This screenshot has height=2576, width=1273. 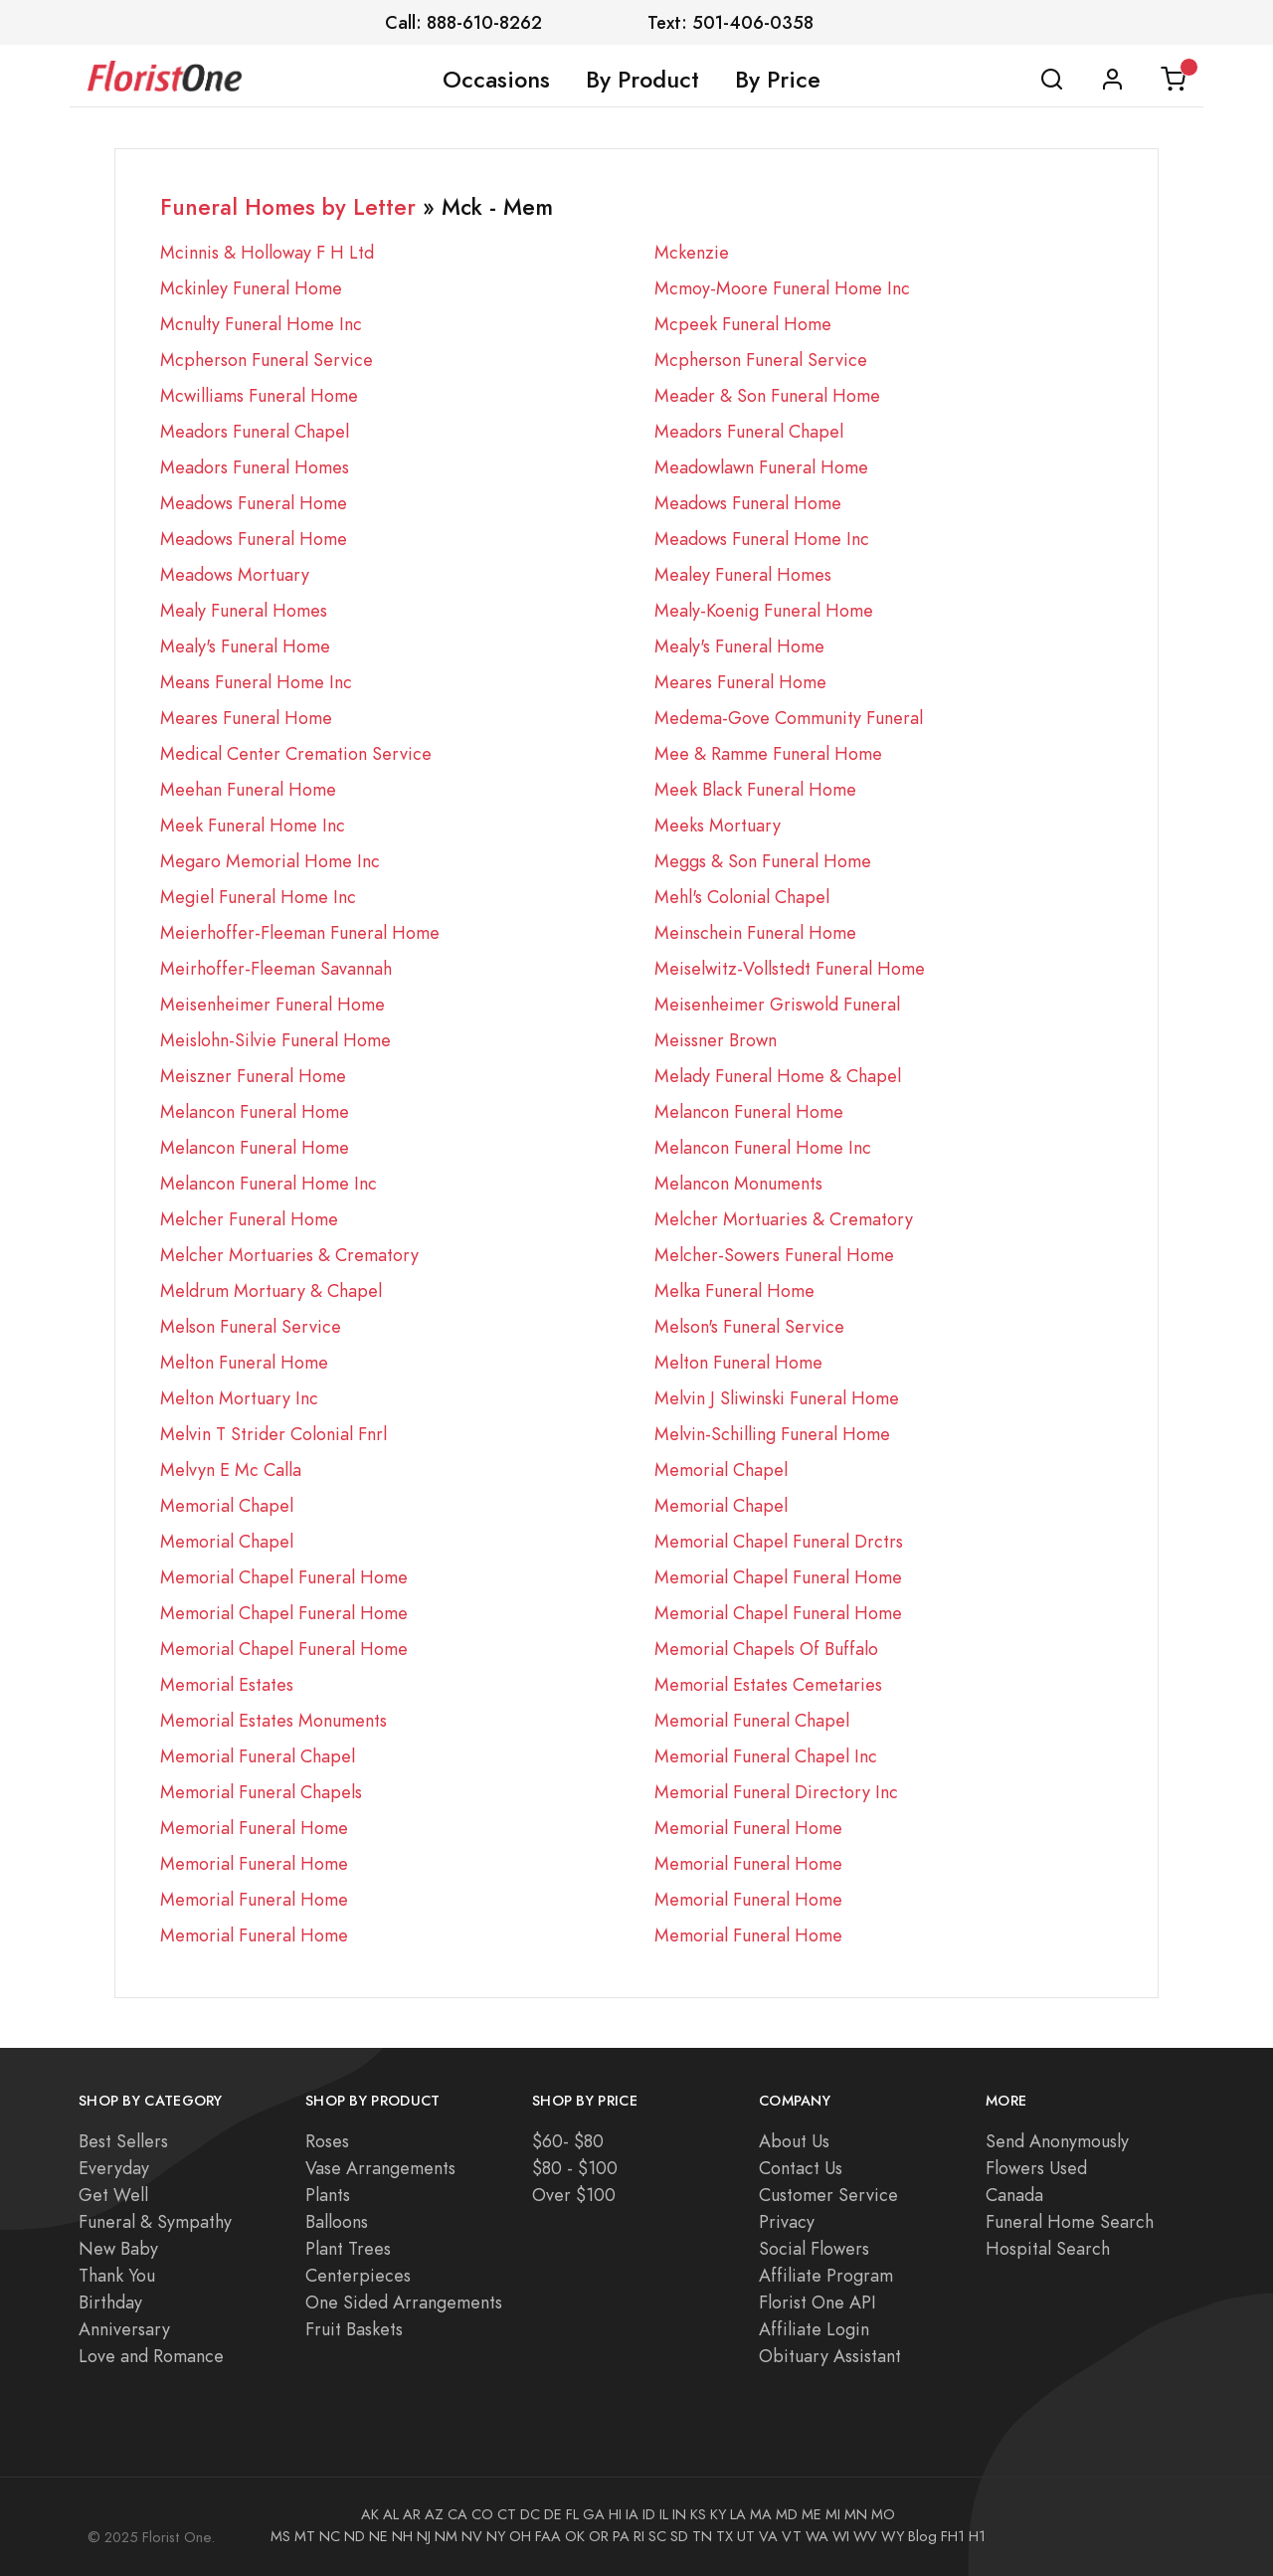 I want to click on Meadows Funeral Home, so click(x=253, y=502).